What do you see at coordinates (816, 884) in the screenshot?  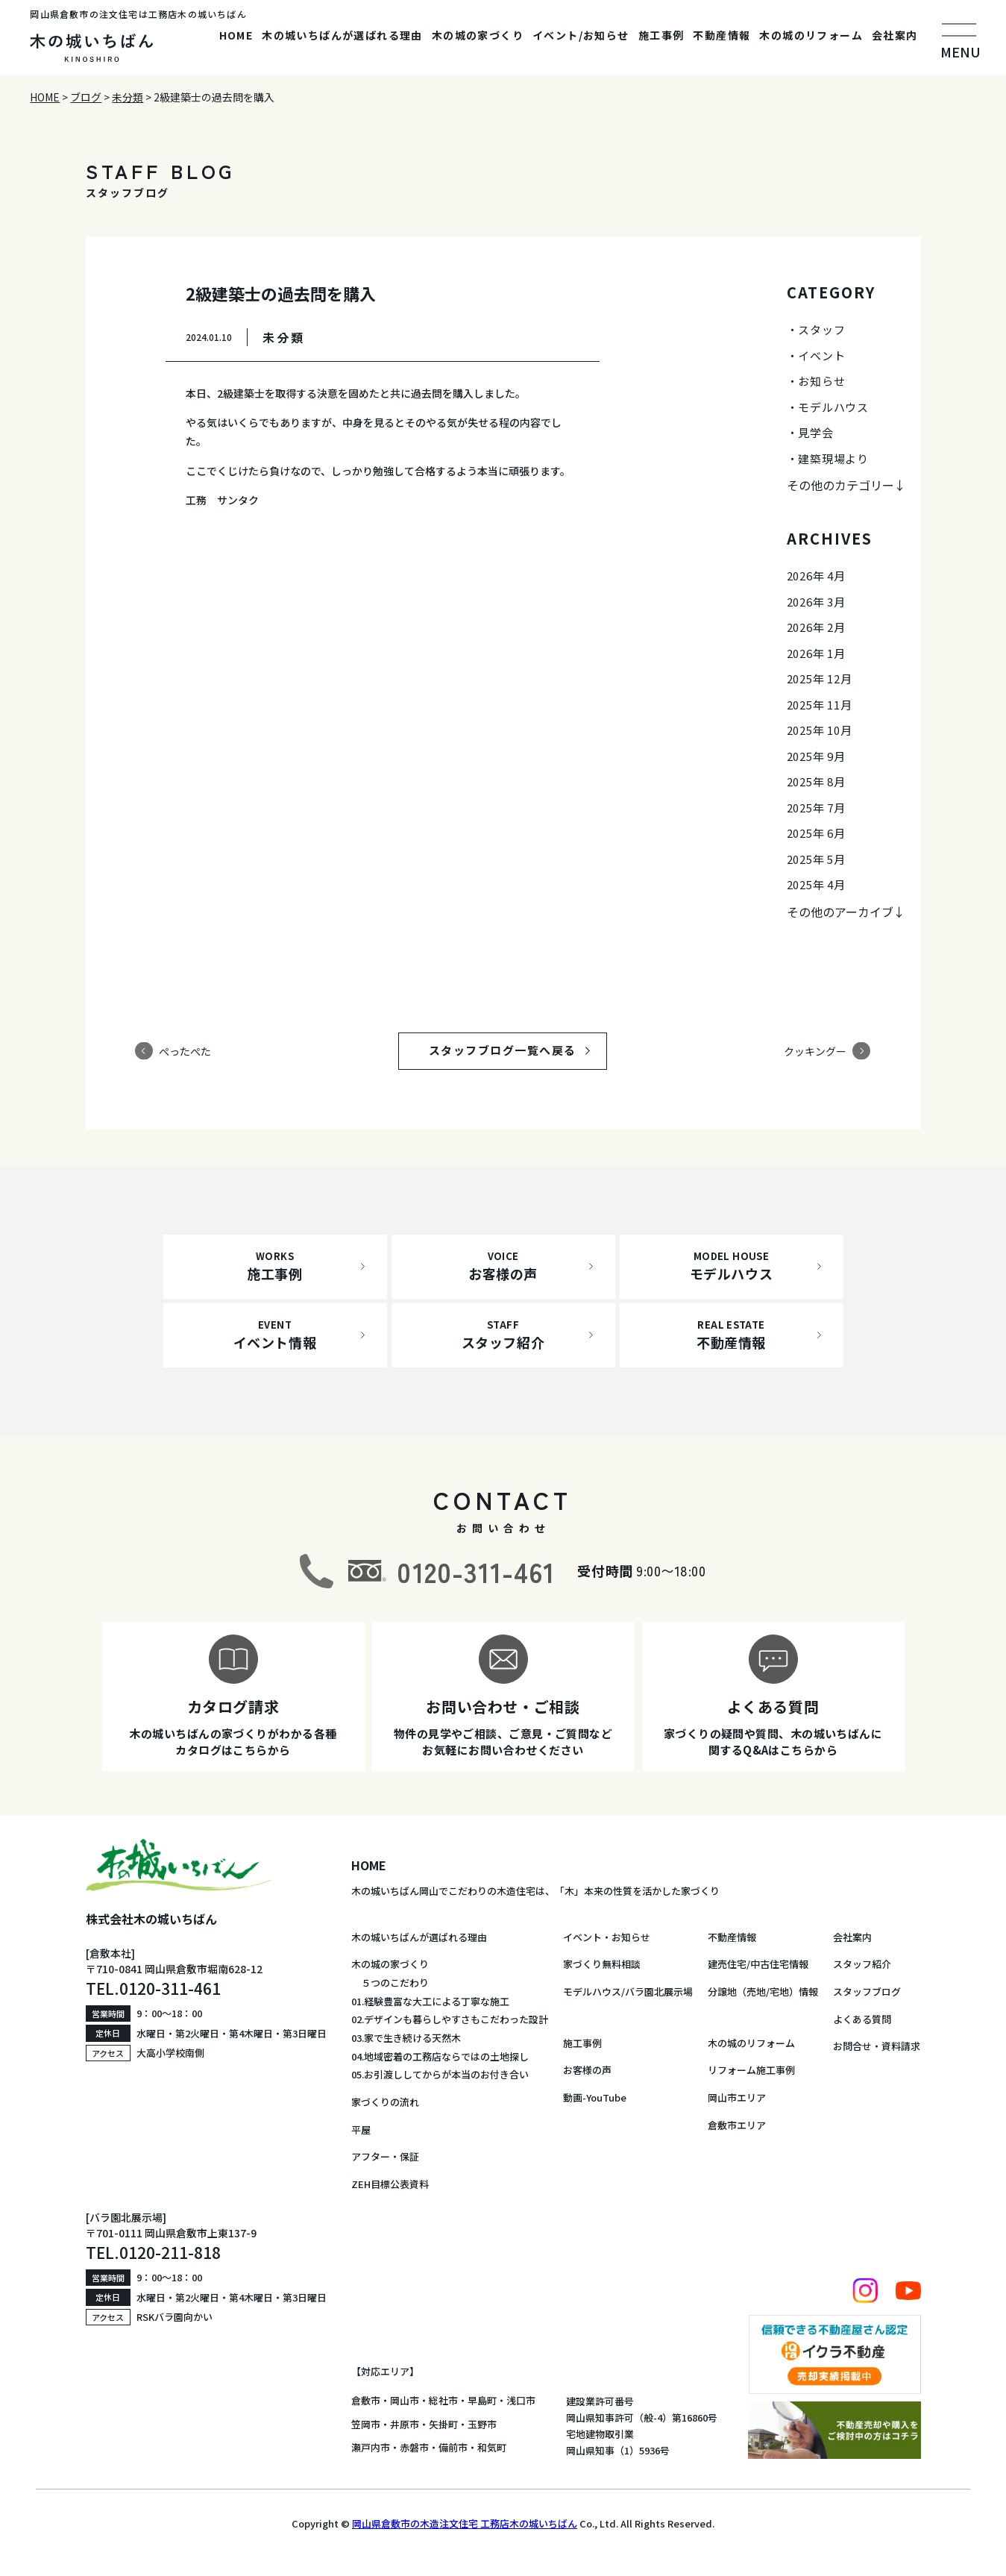 I see `2025年 4月` at bounding box center [816, 884].